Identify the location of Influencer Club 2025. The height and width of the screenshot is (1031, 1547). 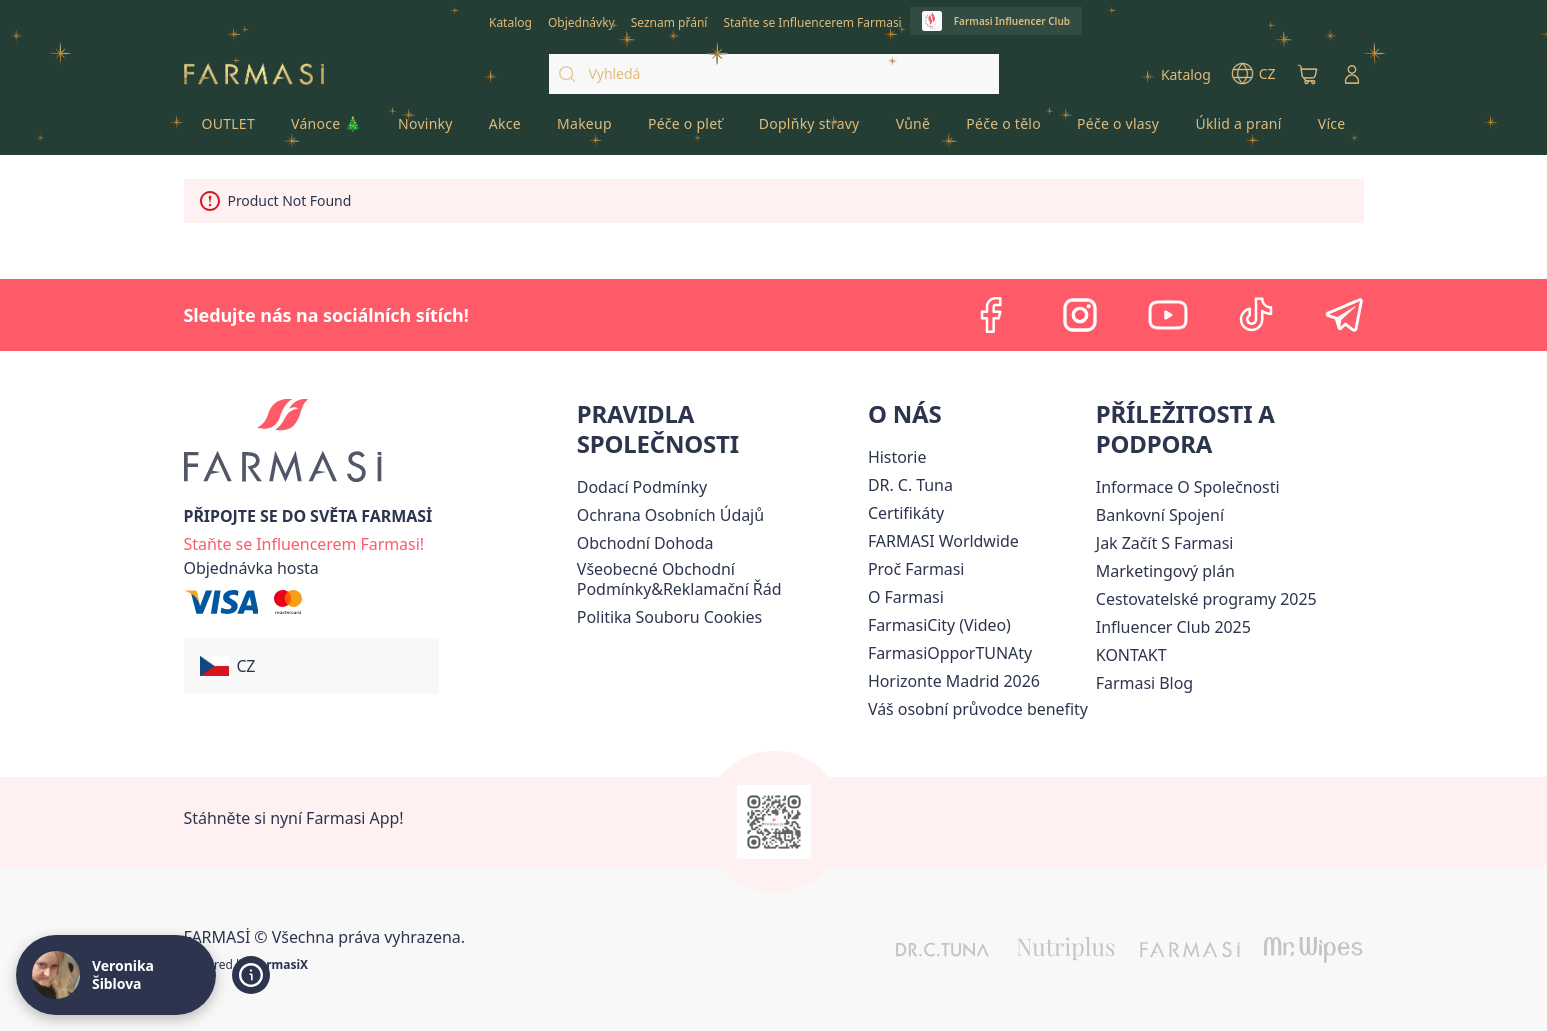
(1173, 627).